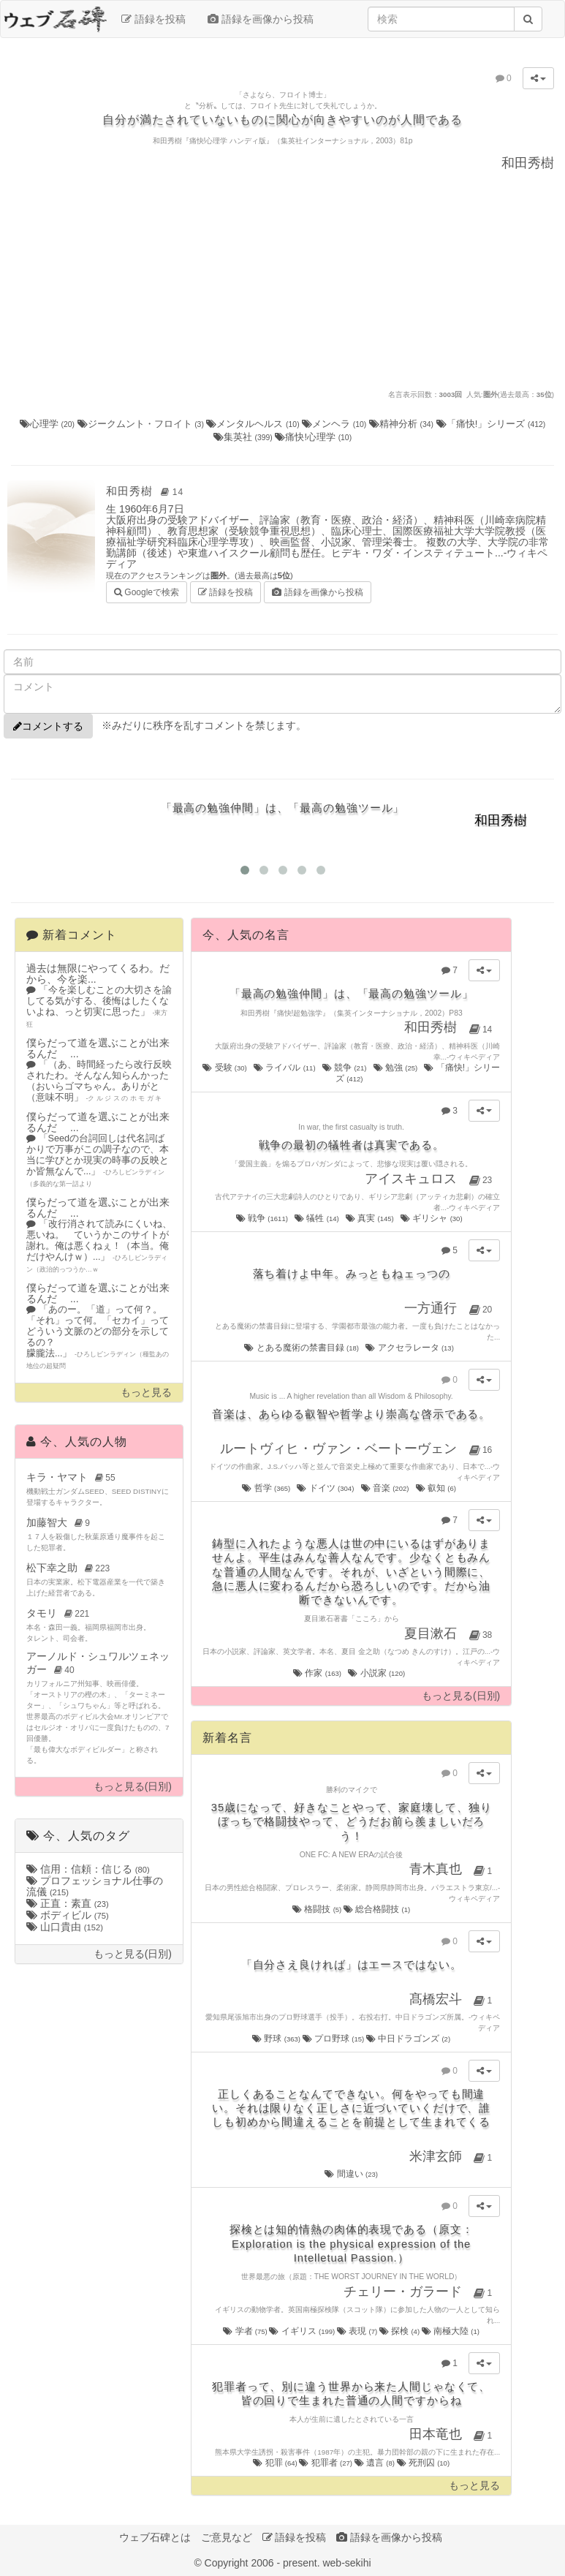  Describe the element at coordinates (318, 1673) in the screenshot. I see `作家` at that location.